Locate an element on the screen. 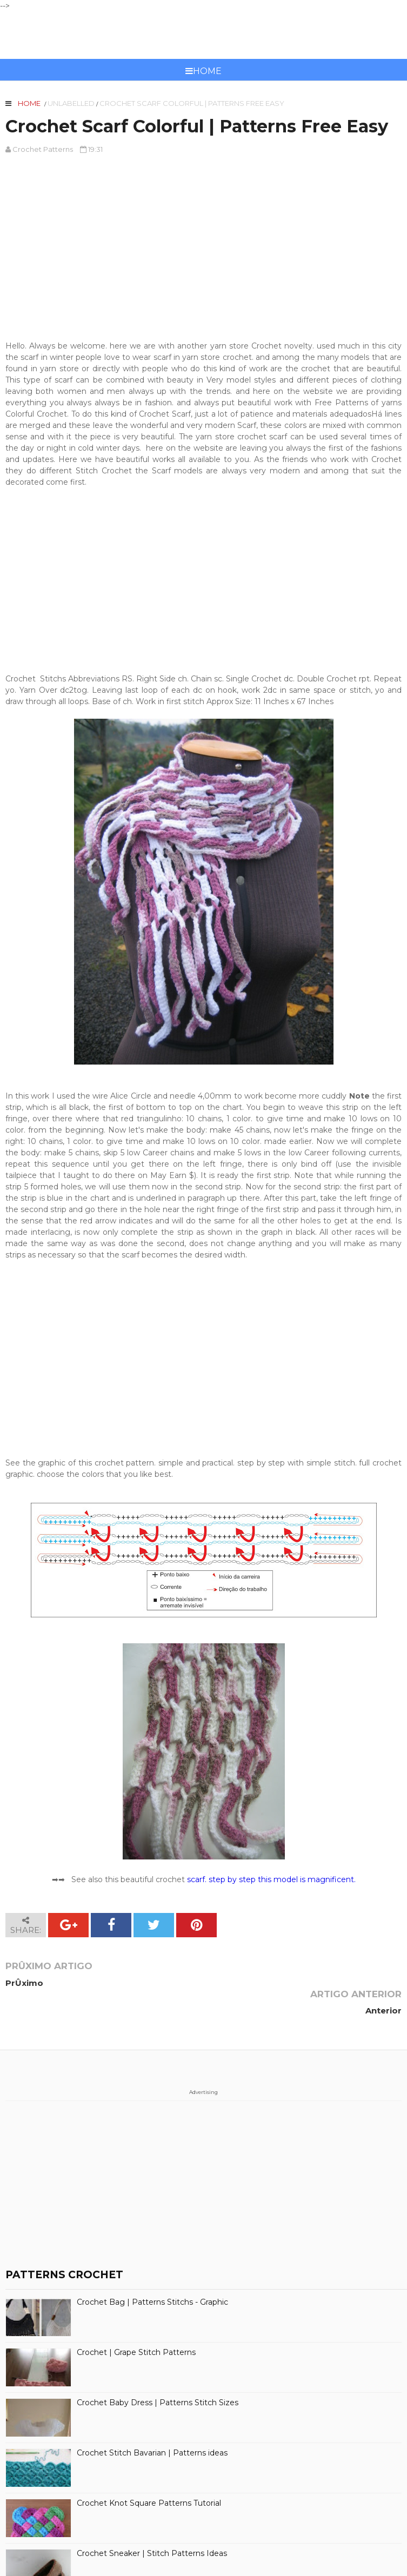  Home is located at coordinates (203, 71).